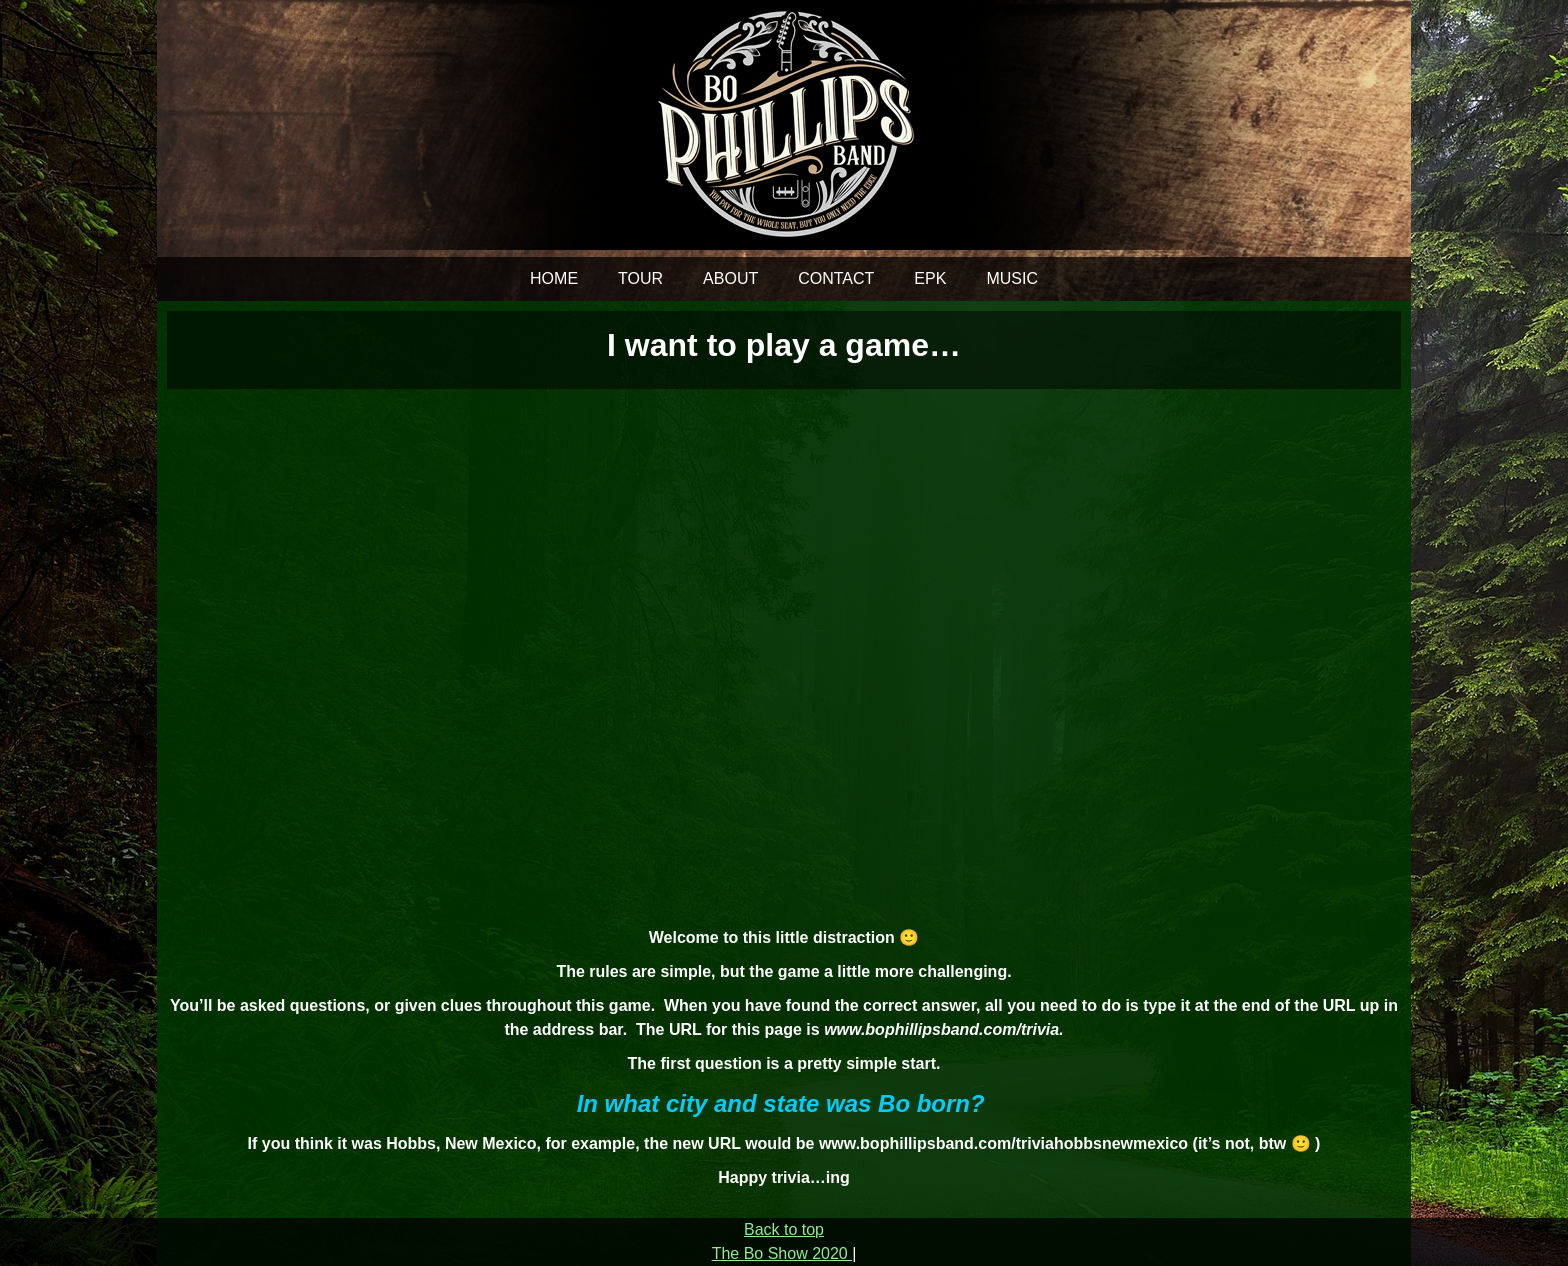 The height and width of the screenshot is (1266, 1568). Describe the element at coordinates (836, 278) in the screenshot. I see `CONTACT` at that location.